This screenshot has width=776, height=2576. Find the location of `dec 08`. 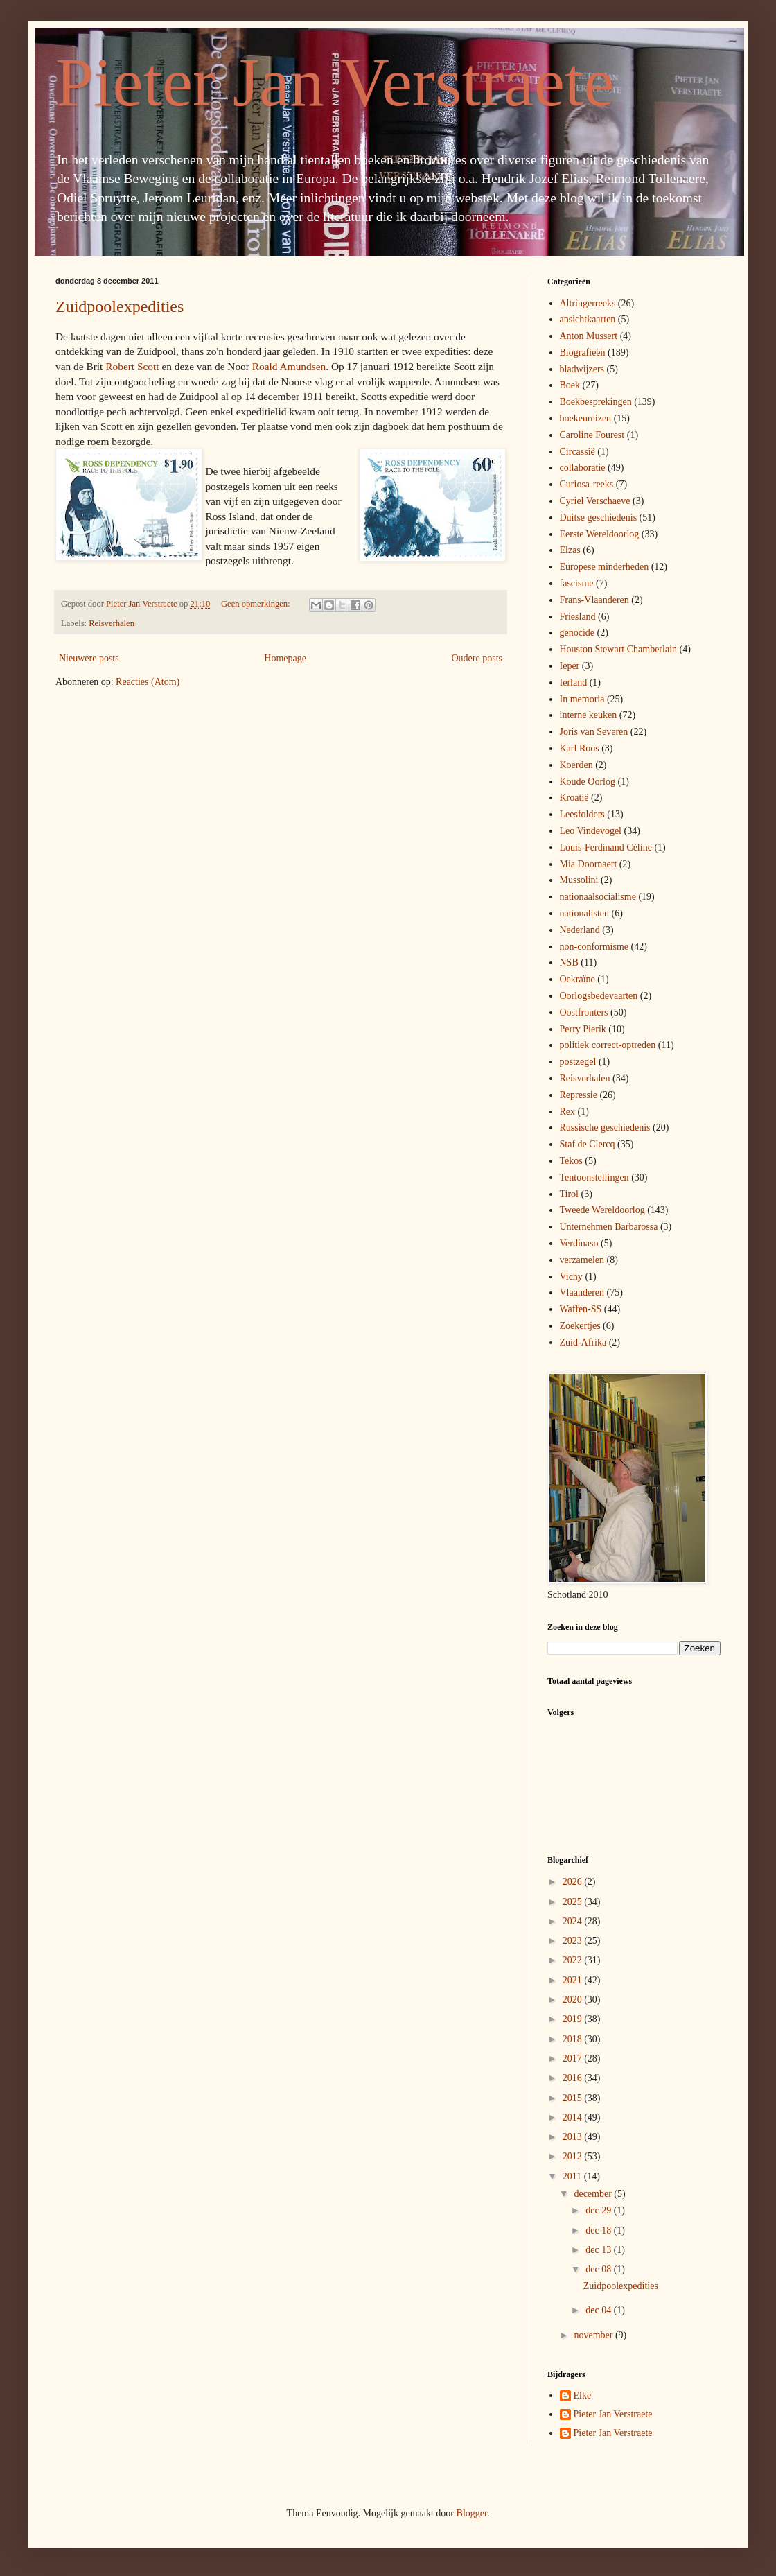

dec 08 is located at coordinates (599, 2269).